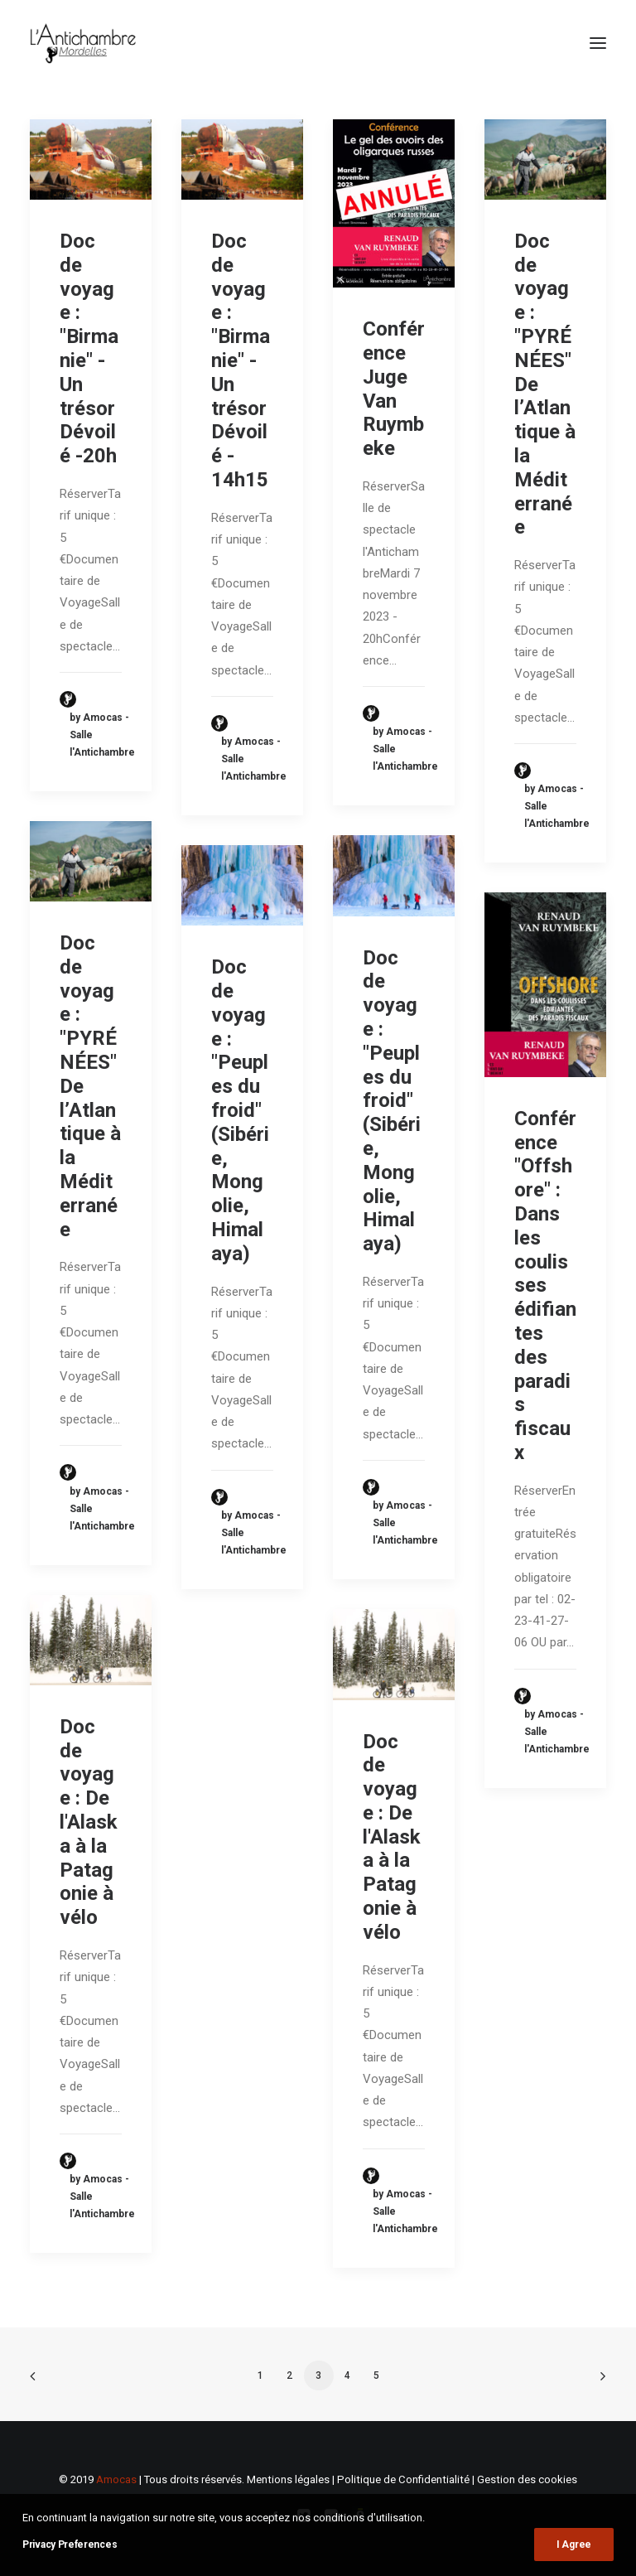  Describe the element at coordinates (527, 2479) in the screenshot. I see `Gestion des cookies` at that location.